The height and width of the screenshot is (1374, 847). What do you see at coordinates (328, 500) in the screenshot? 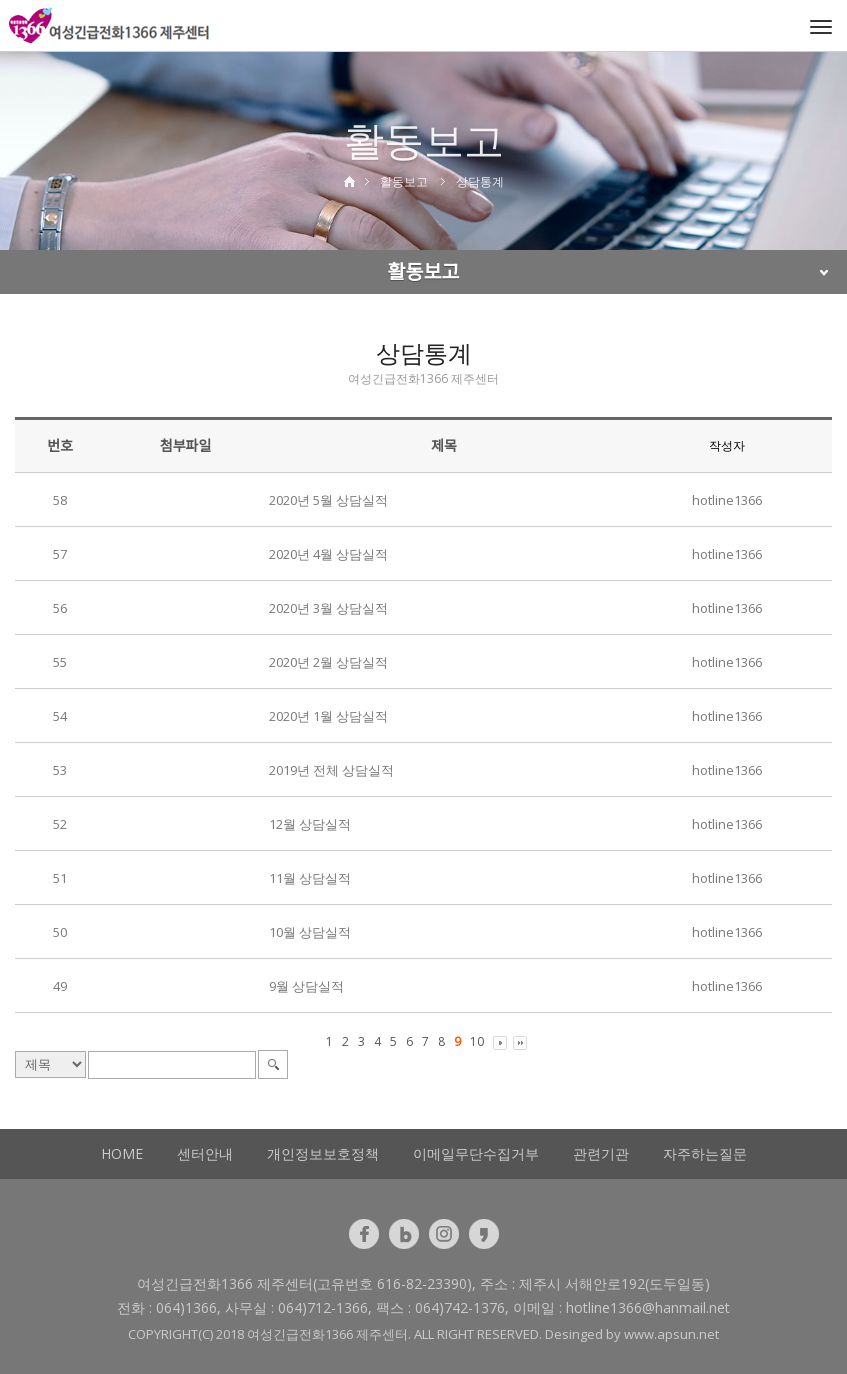
I see `2020년 5월 상담실적` at bounding box center [328, 500].